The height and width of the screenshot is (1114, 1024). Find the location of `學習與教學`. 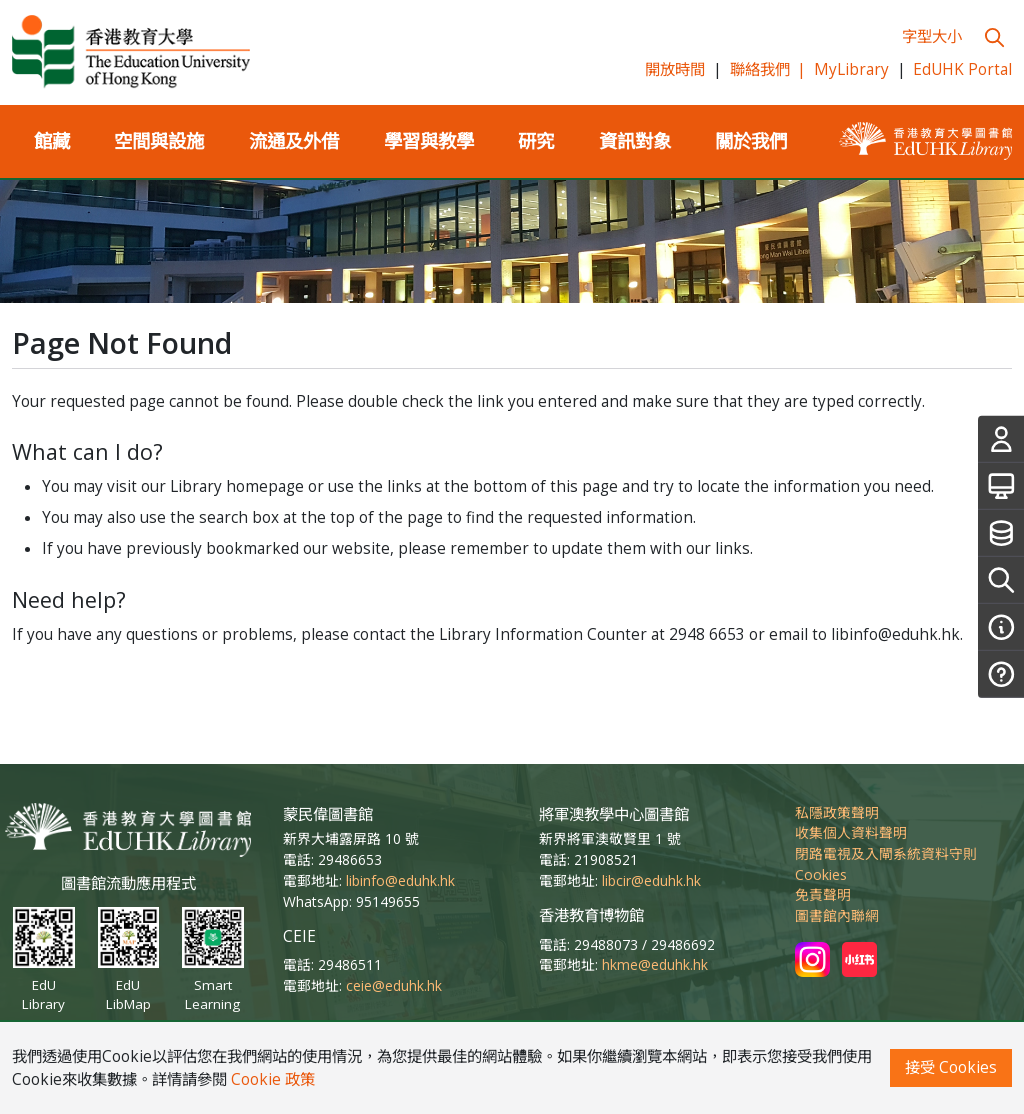

學習與教學 is located at coordinates (429, 140).